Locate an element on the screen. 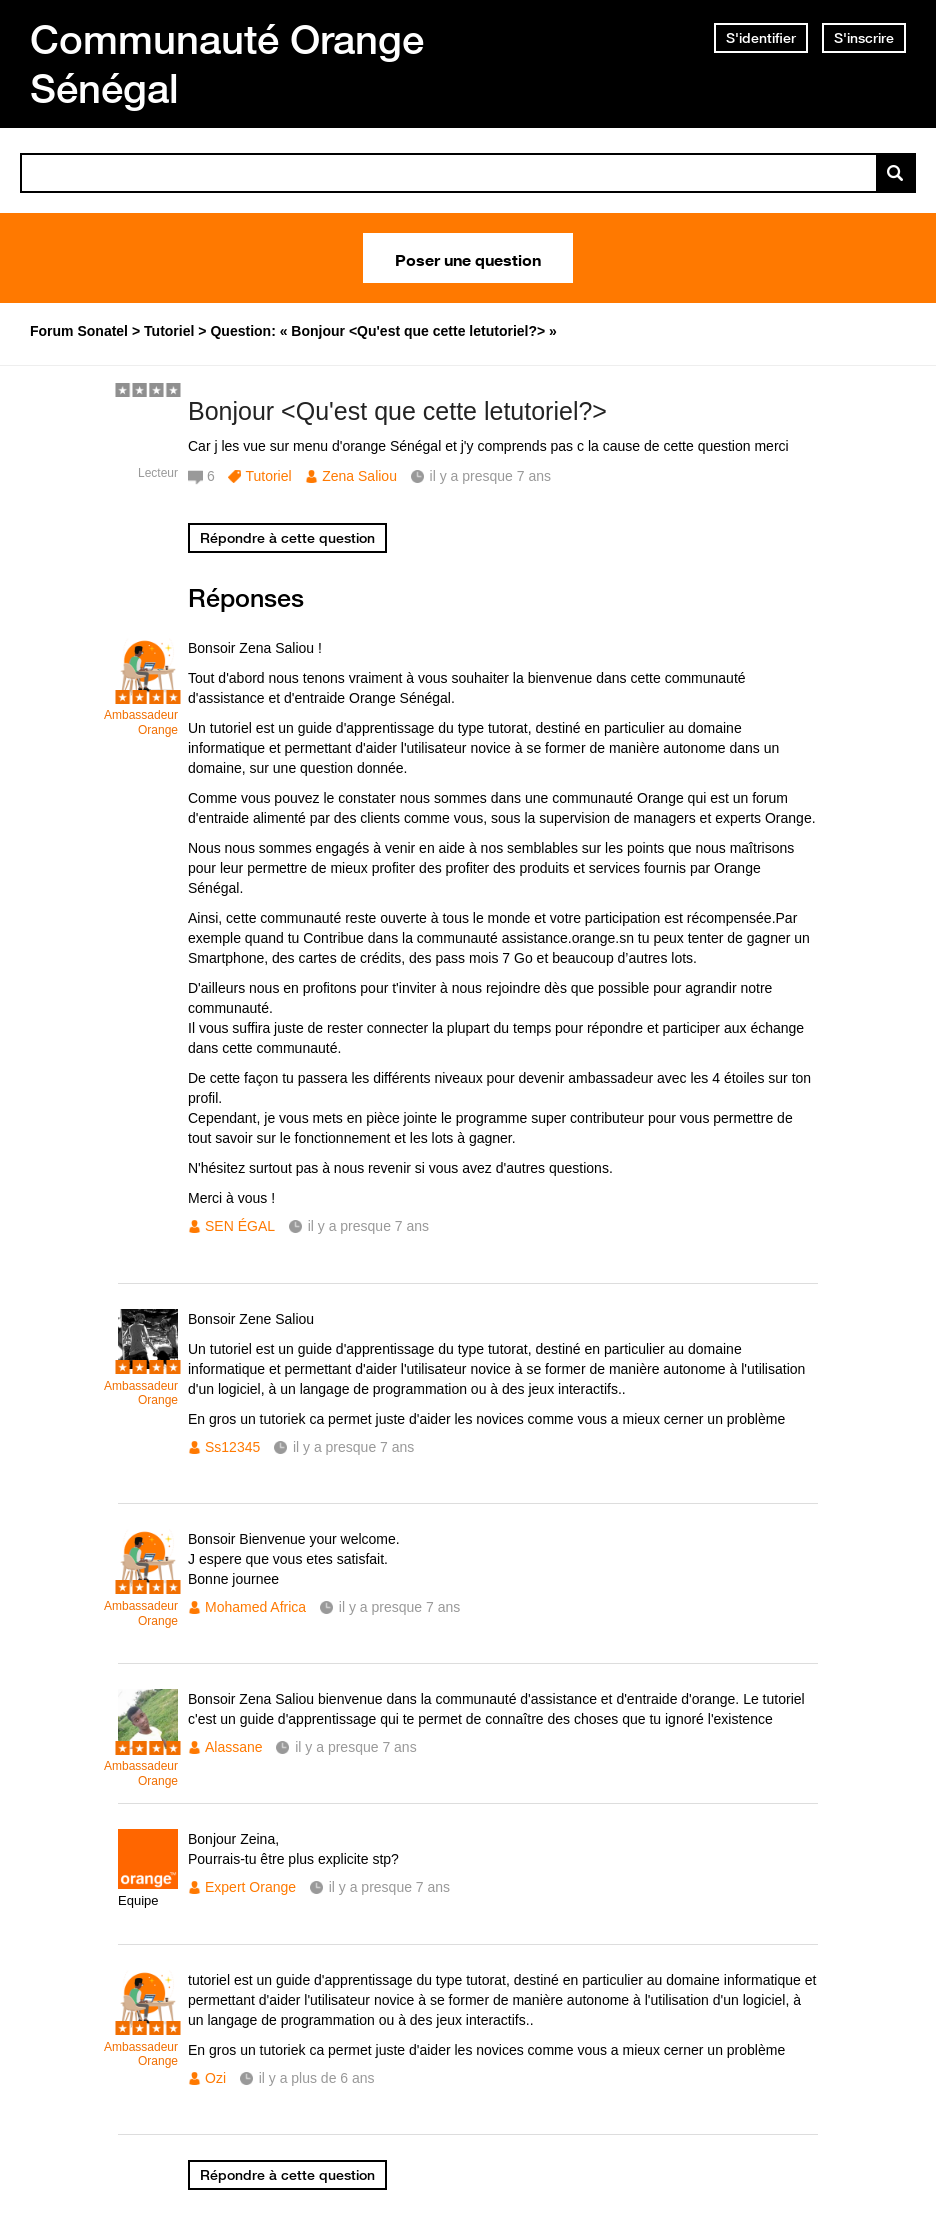 The width and height of the screenshot is (936, 2222). Zena Saliou is located at coordinates (359, 476).